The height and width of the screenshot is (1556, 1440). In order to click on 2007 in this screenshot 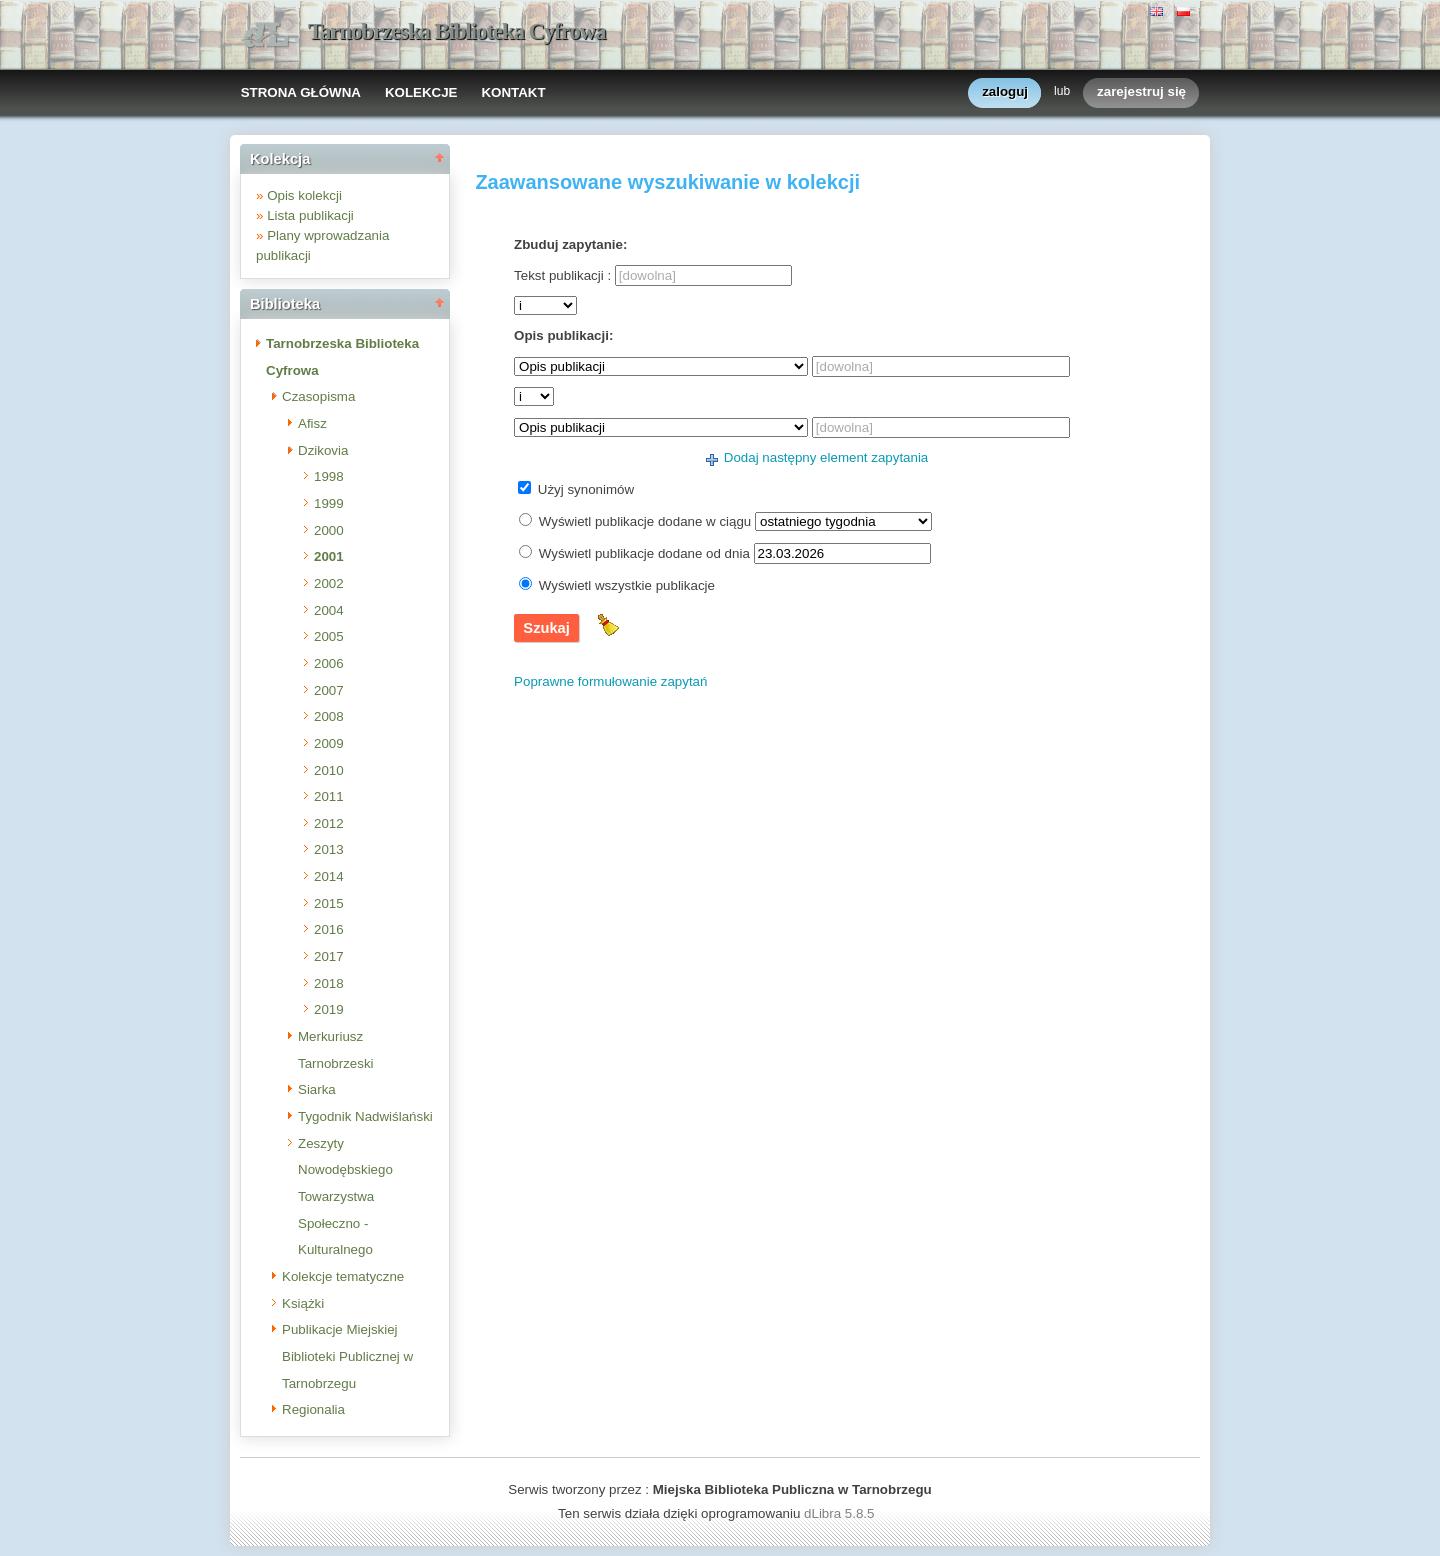, I will do `click(329, 690)`.